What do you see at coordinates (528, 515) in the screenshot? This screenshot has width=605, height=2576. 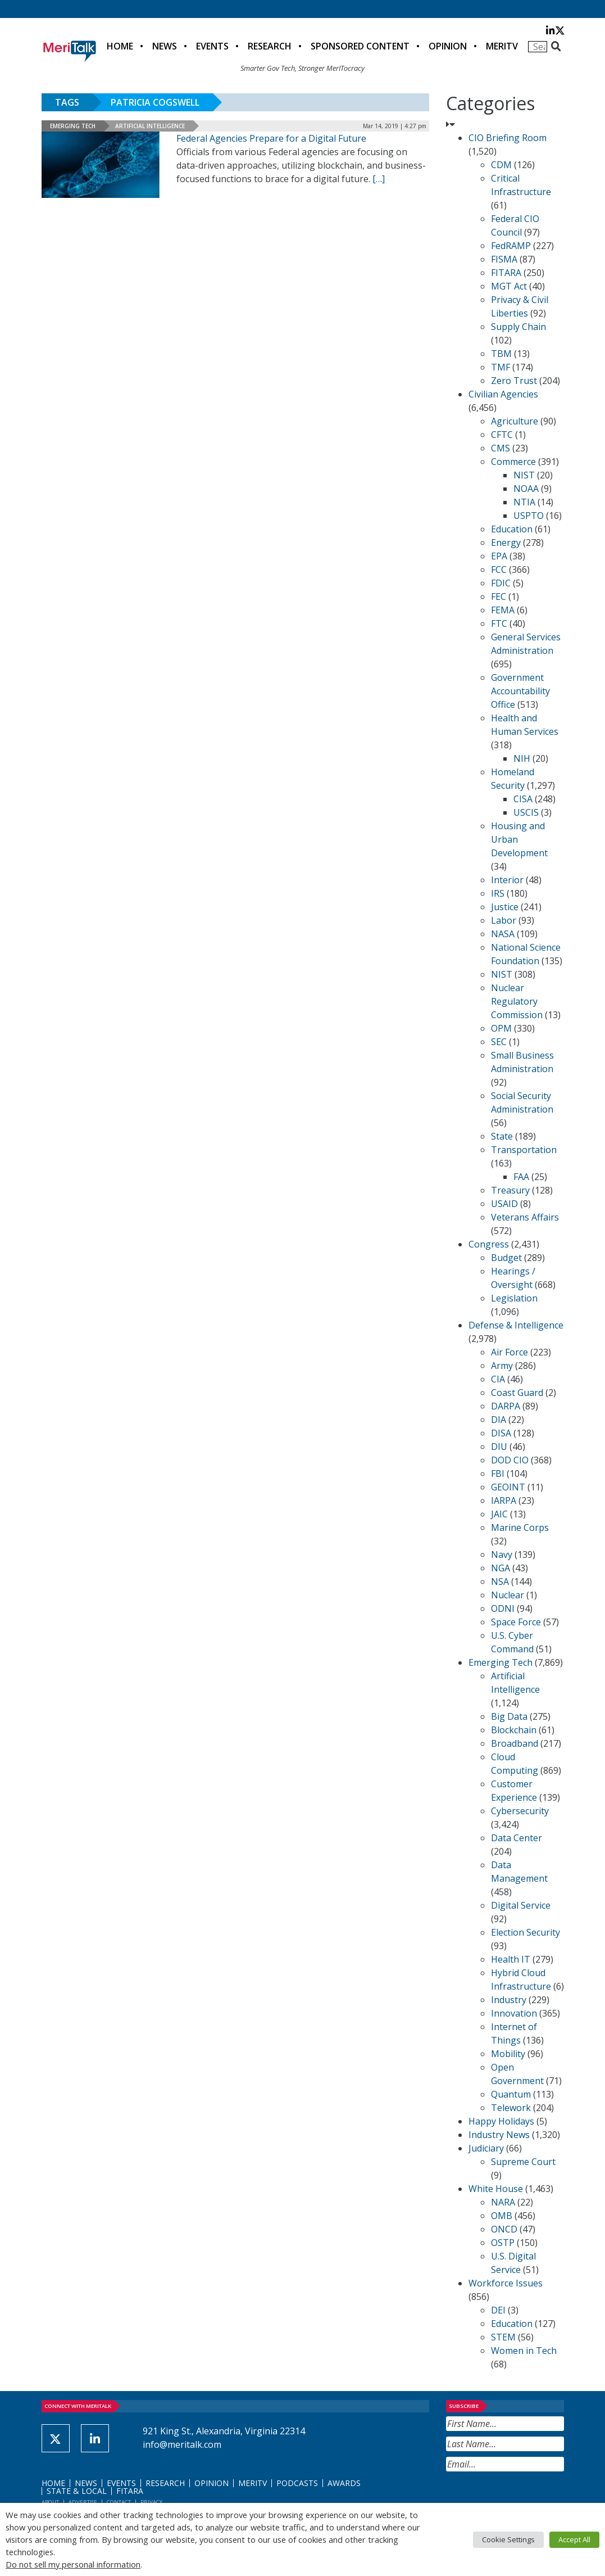 I see `USPTO` at bounding box center [528, 515].